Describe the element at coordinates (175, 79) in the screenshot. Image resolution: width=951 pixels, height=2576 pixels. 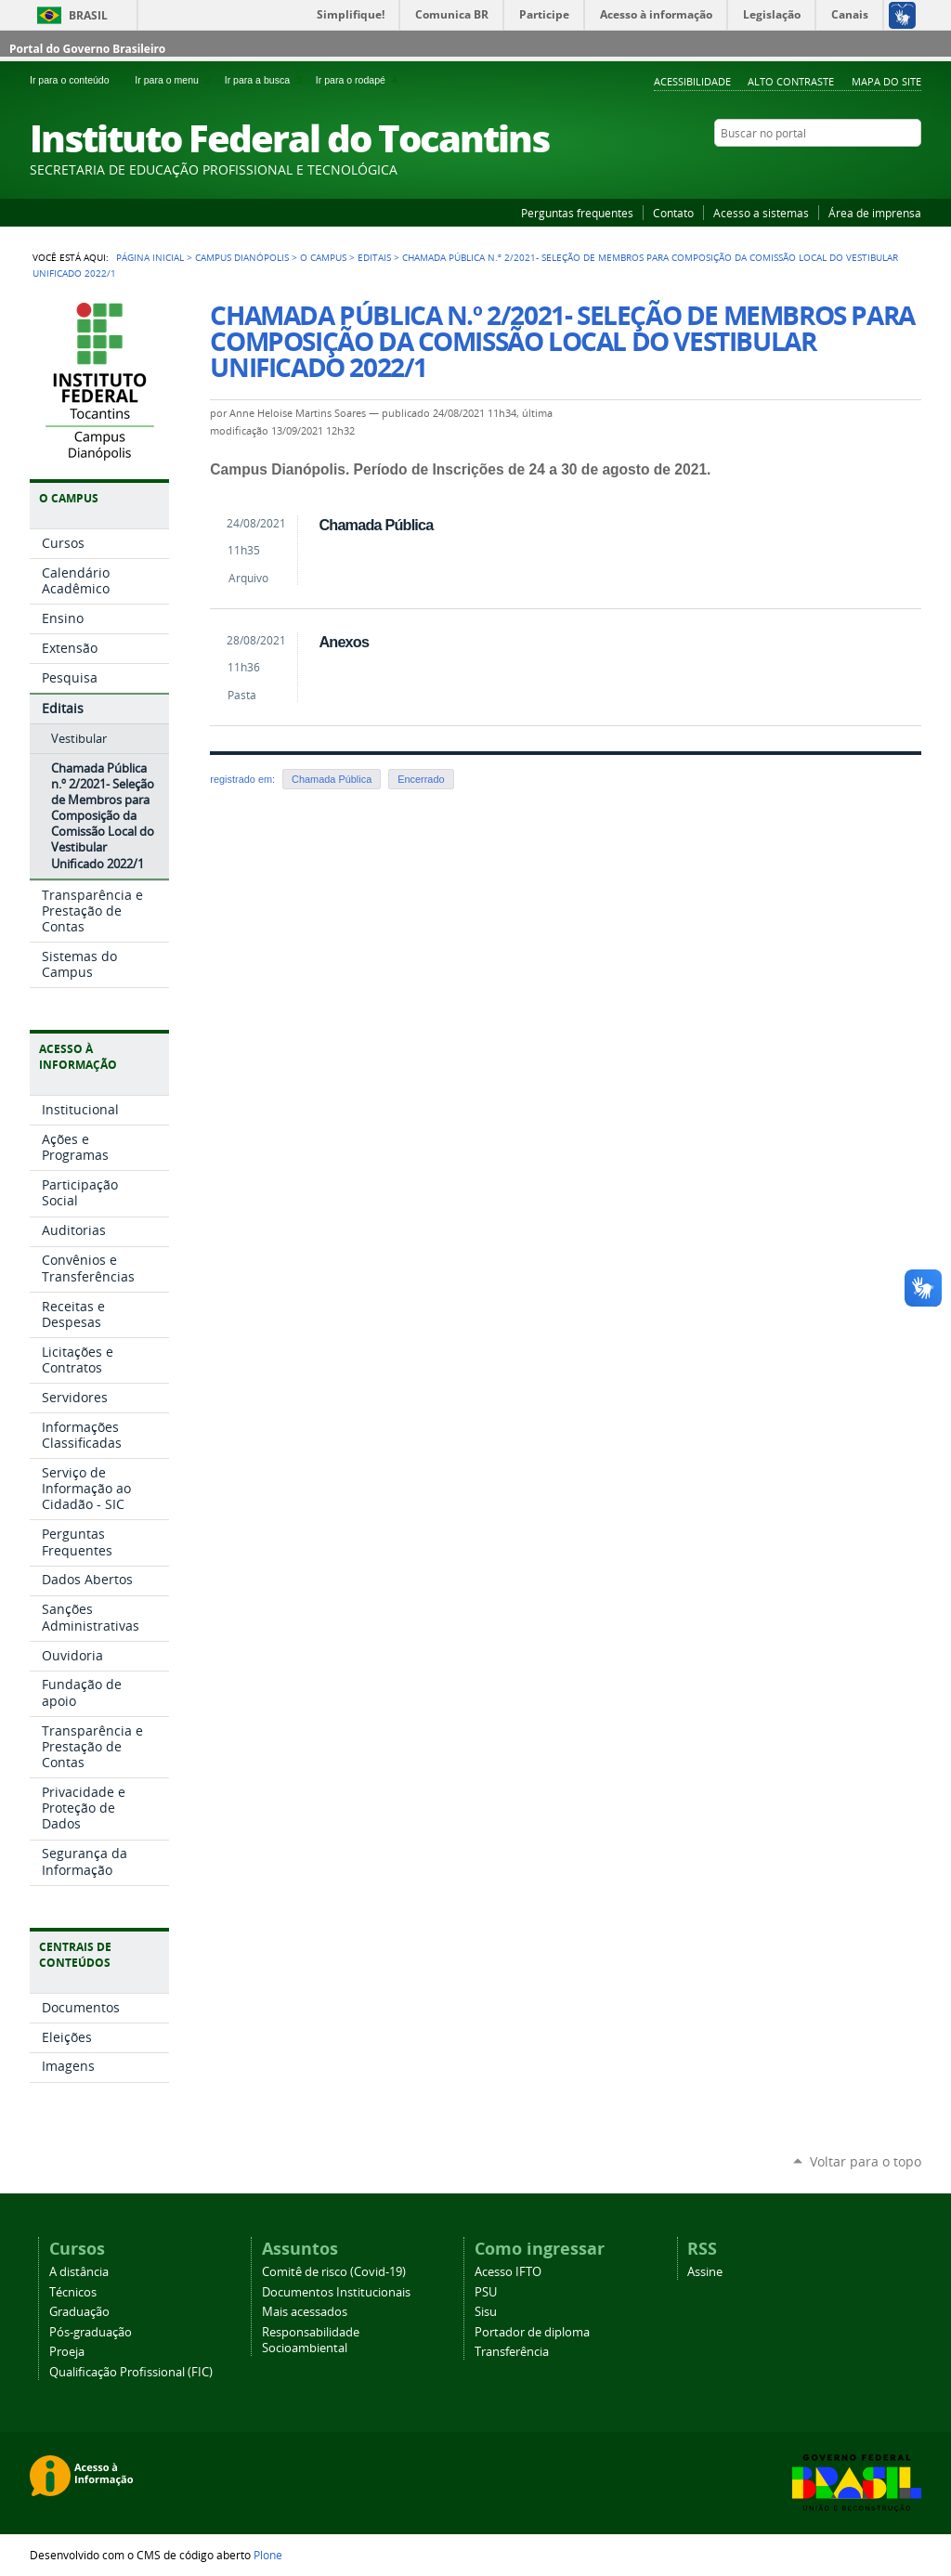
I see `Ir para o menu` at that location.